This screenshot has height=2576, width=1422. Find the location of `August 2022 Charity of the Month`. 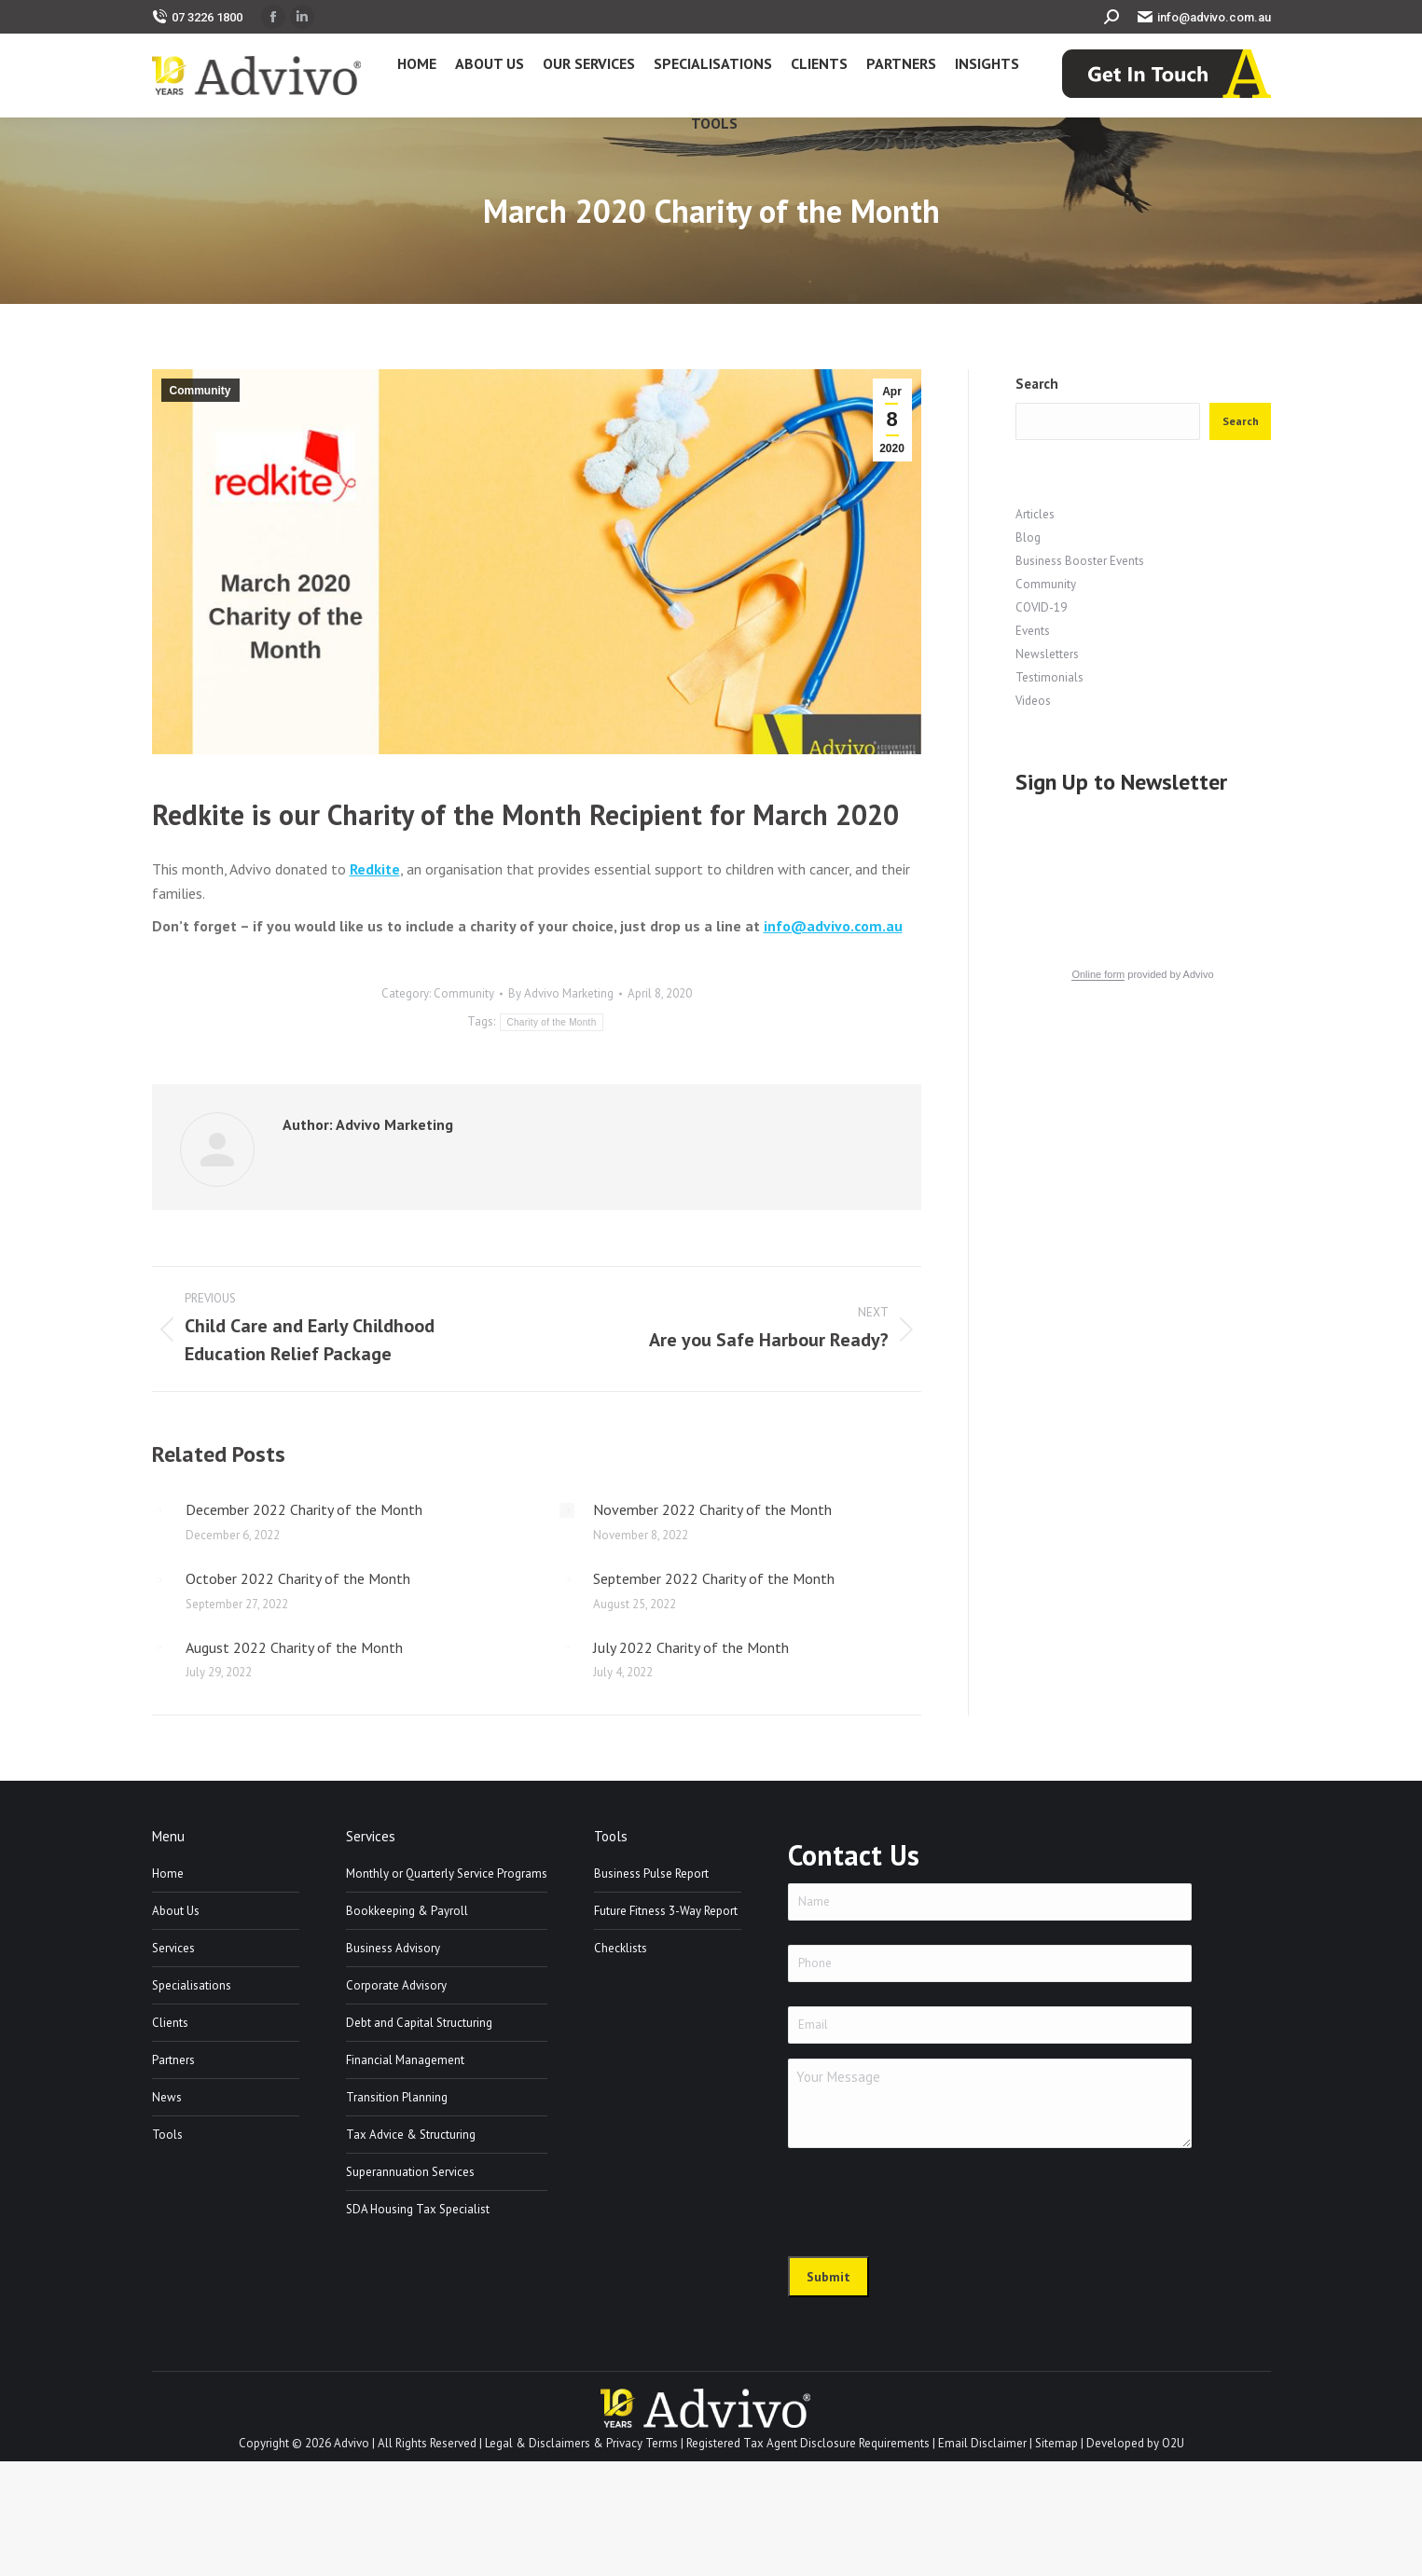

August 2022 Charity of the Month is located at coordinates (294, 1647).